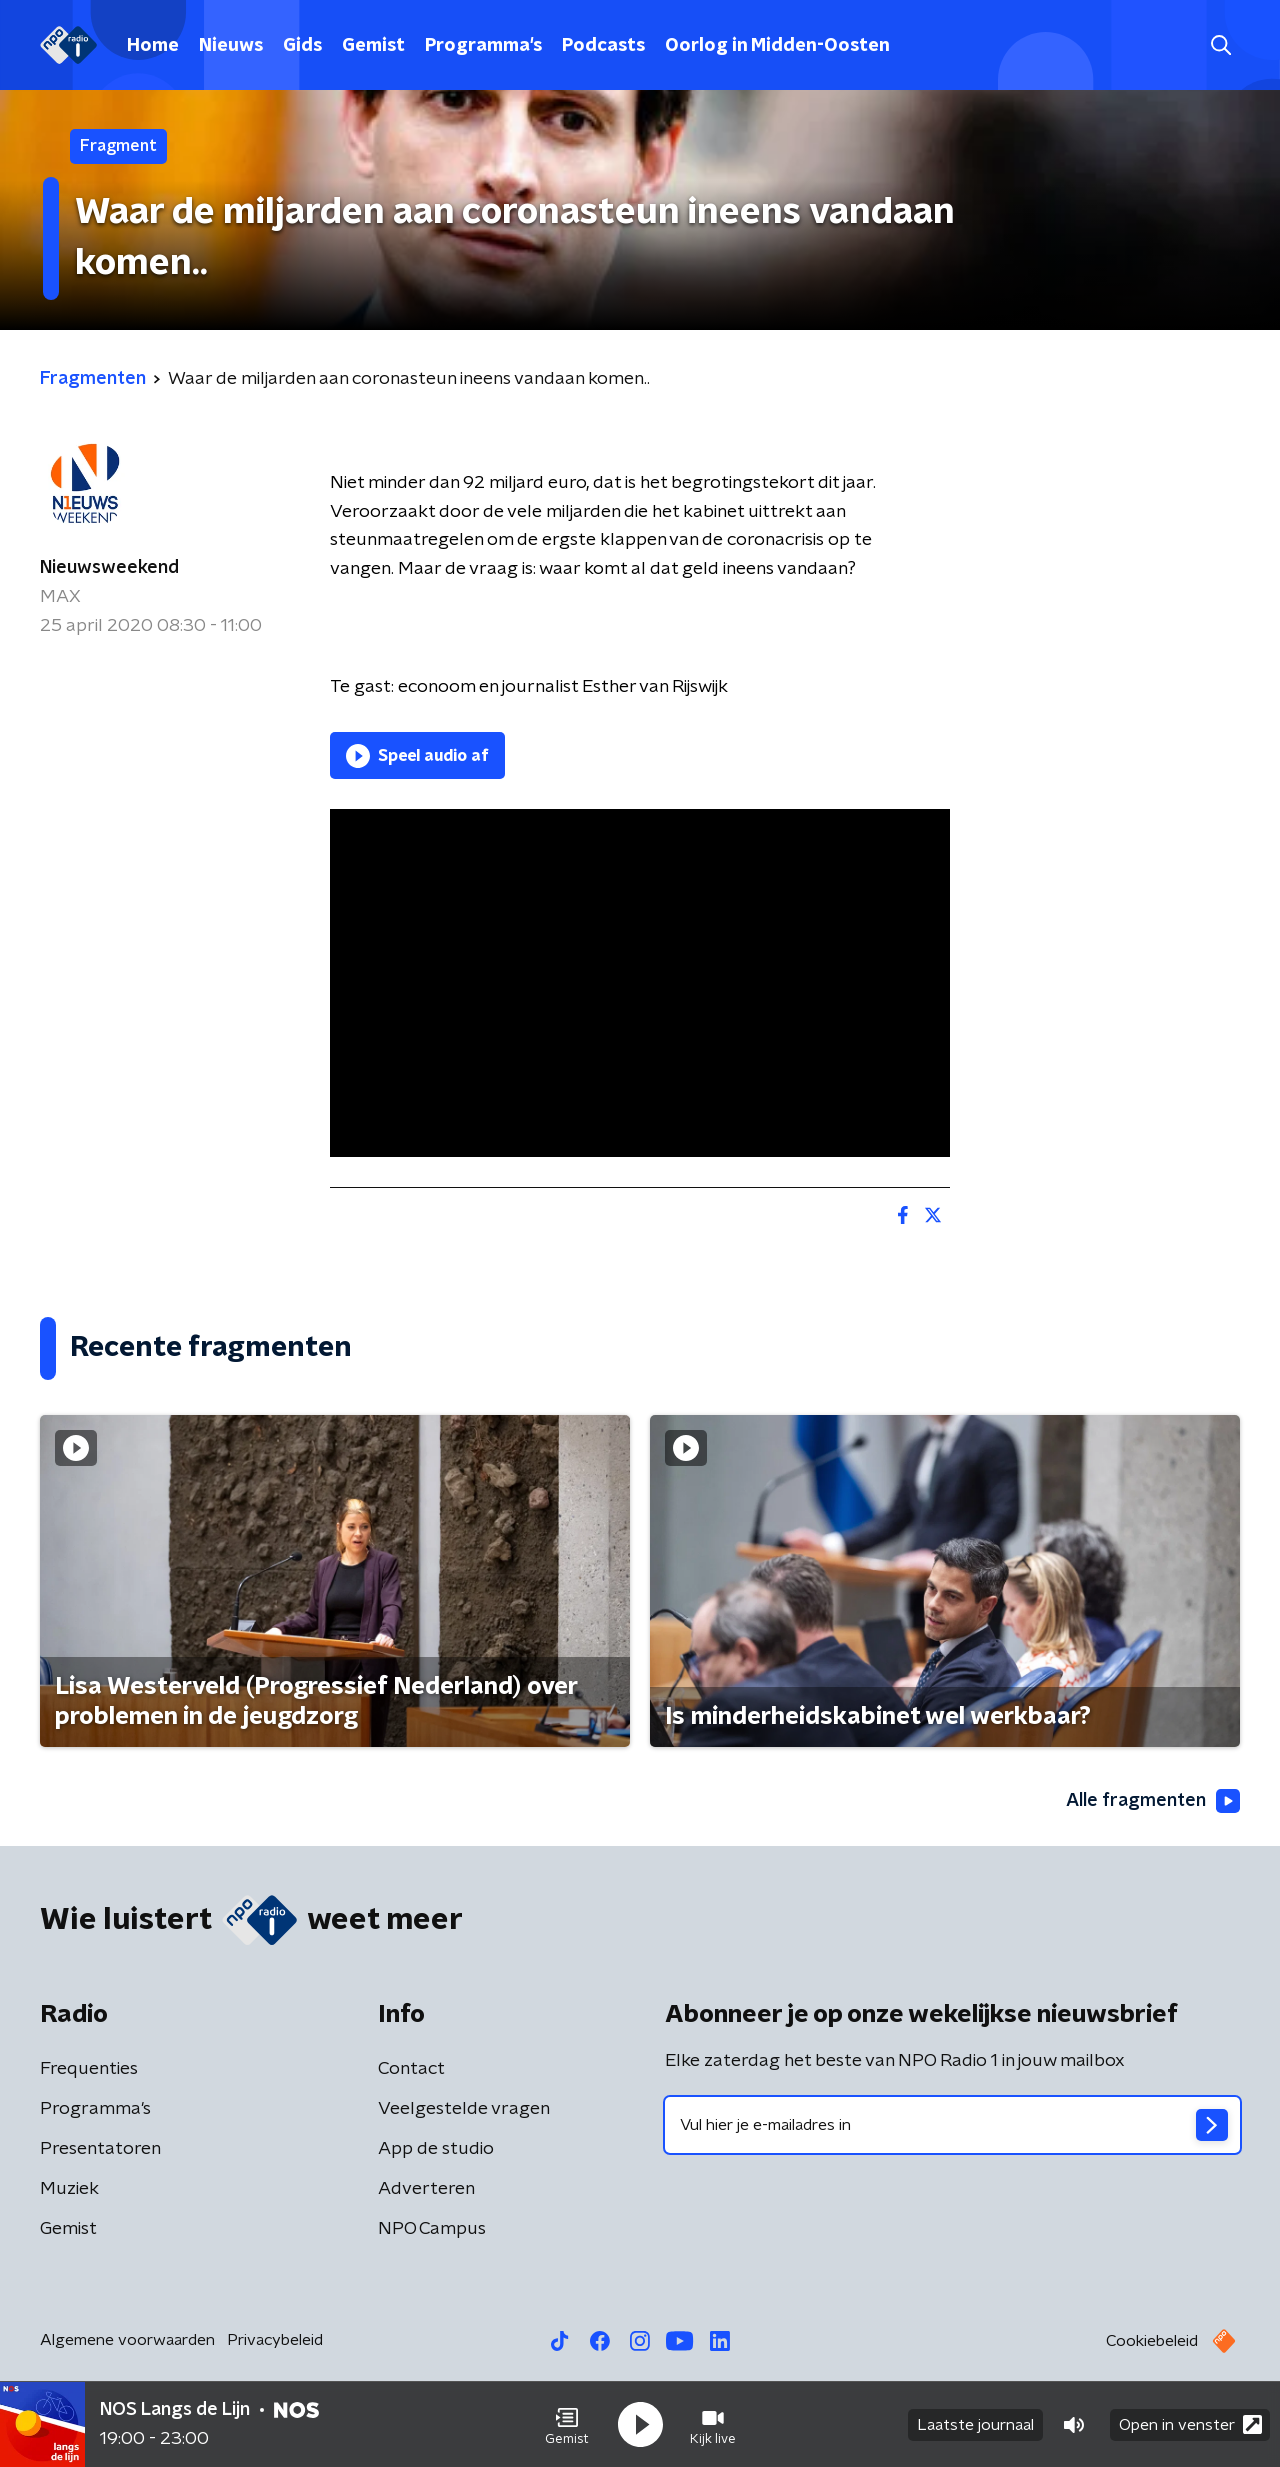 The image size is (1280, 2467). I want to click on App de studio, so click(436, 2149).